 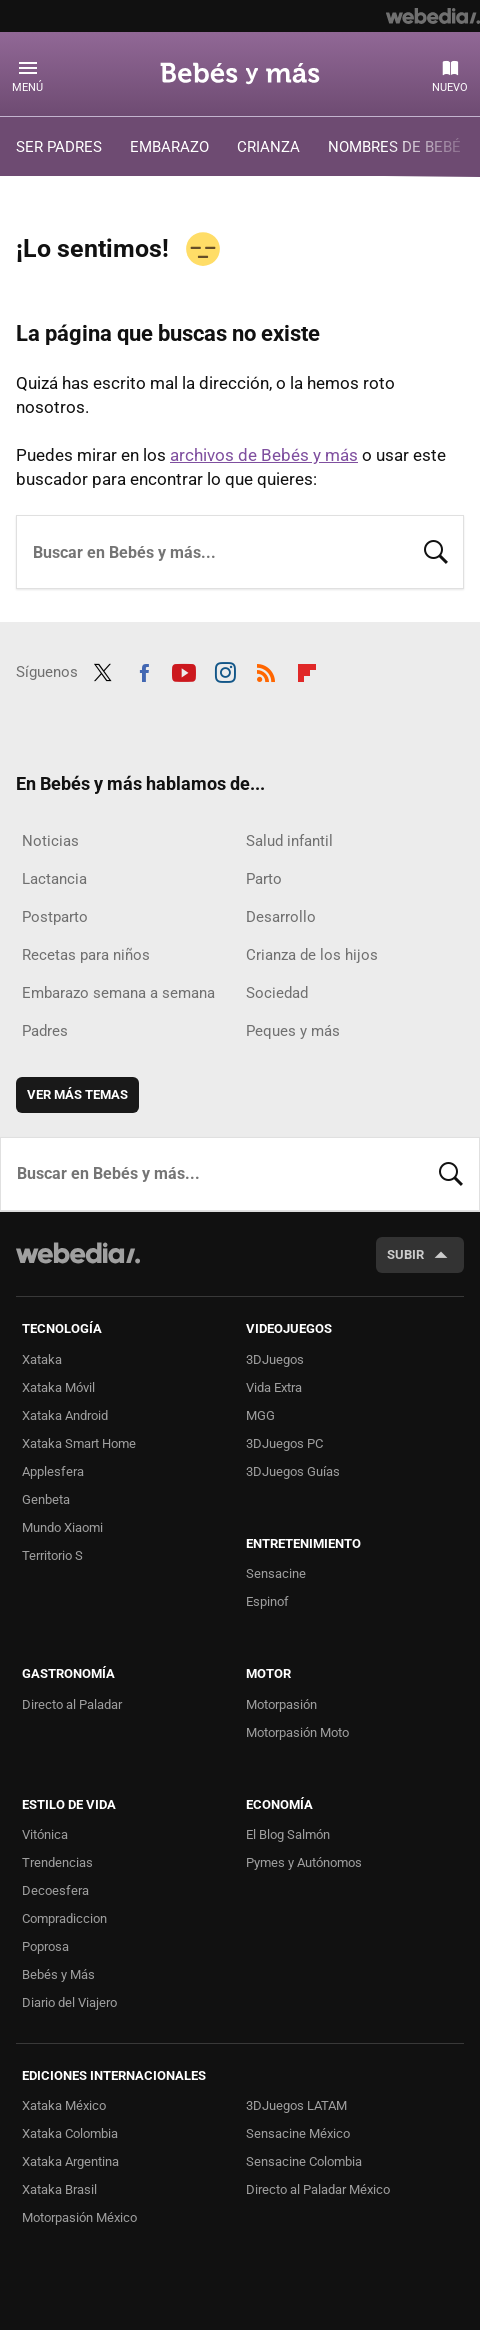 What do you see at coordinates (69, 2002) in the screenshot?
I see `Diario del Viajero` at bounding box center [69, 2002].